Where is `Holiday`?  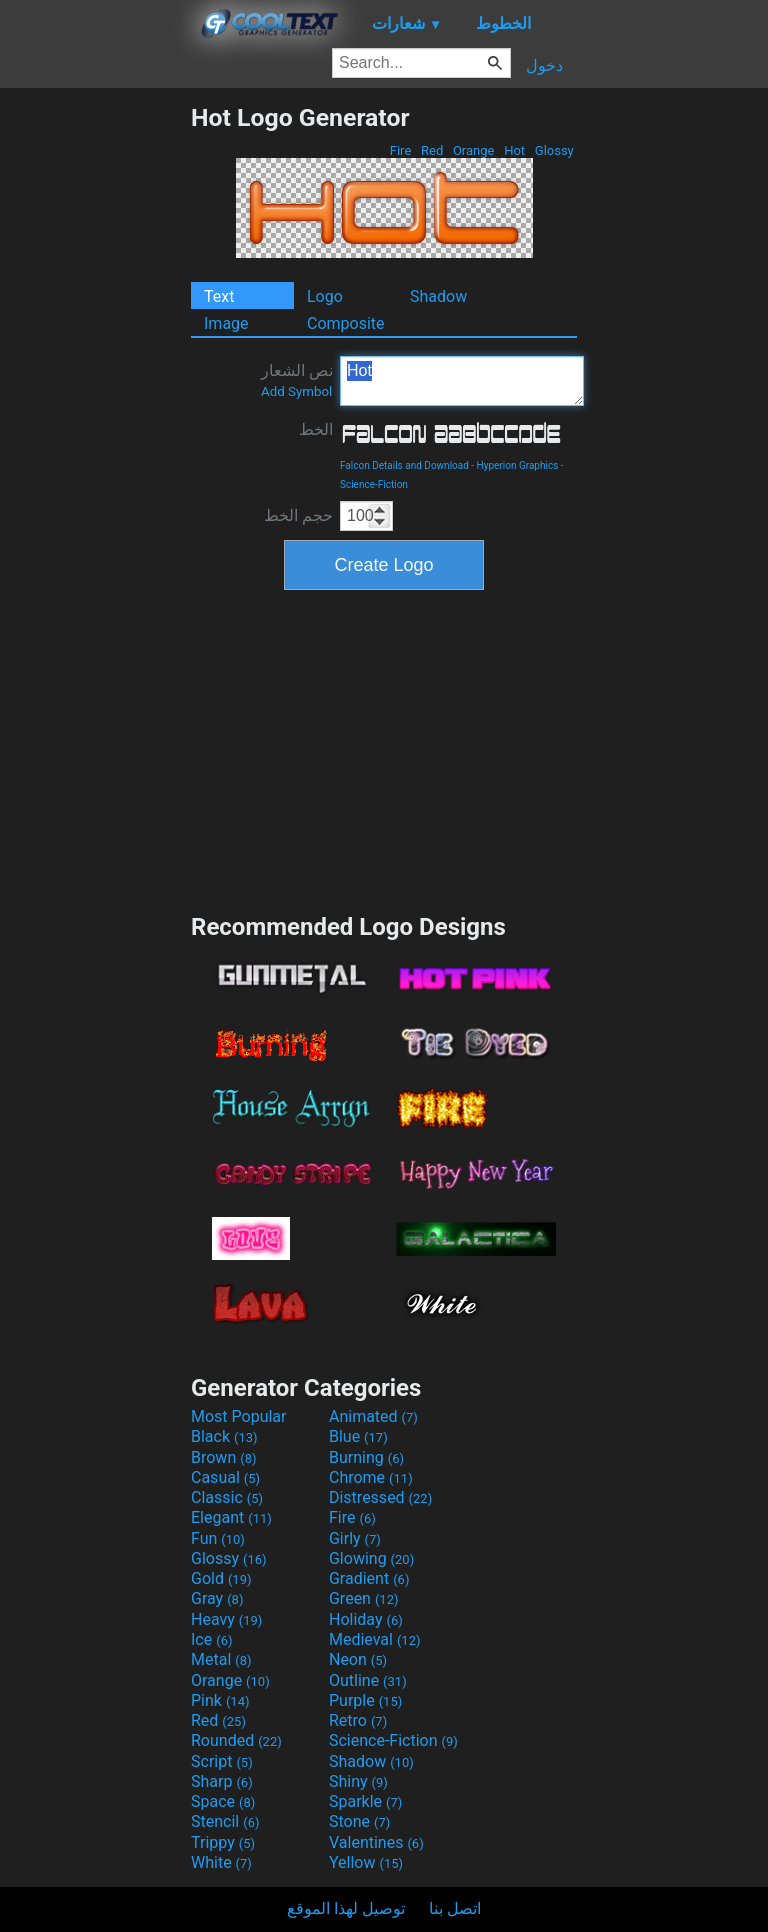
Holiday is located at coordinates (366, 1619).